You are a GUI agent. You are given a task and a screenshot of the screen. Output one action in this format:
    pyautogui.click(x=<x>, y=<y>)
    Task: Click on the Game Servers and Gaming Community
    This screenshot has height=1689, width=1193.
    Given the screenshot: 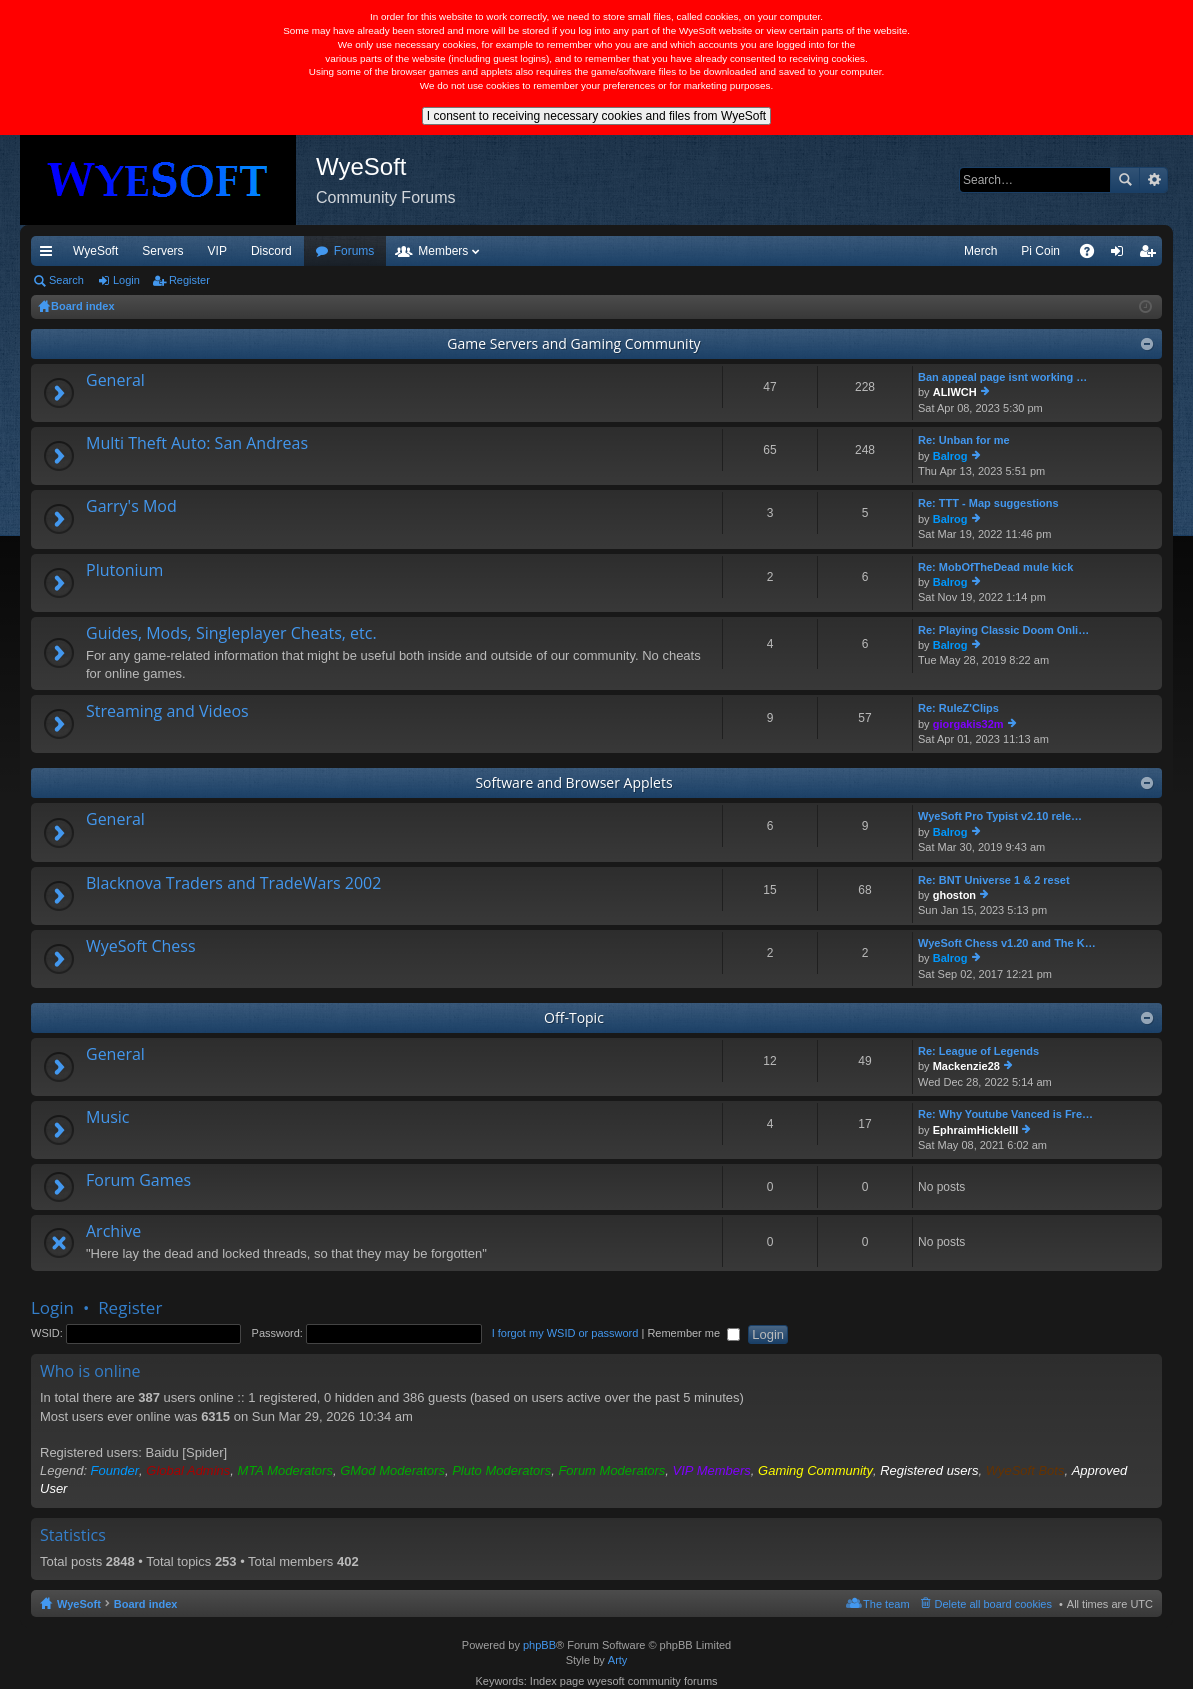 What is the action you would take?
    pyautogui.click(x=573, y=343)
    